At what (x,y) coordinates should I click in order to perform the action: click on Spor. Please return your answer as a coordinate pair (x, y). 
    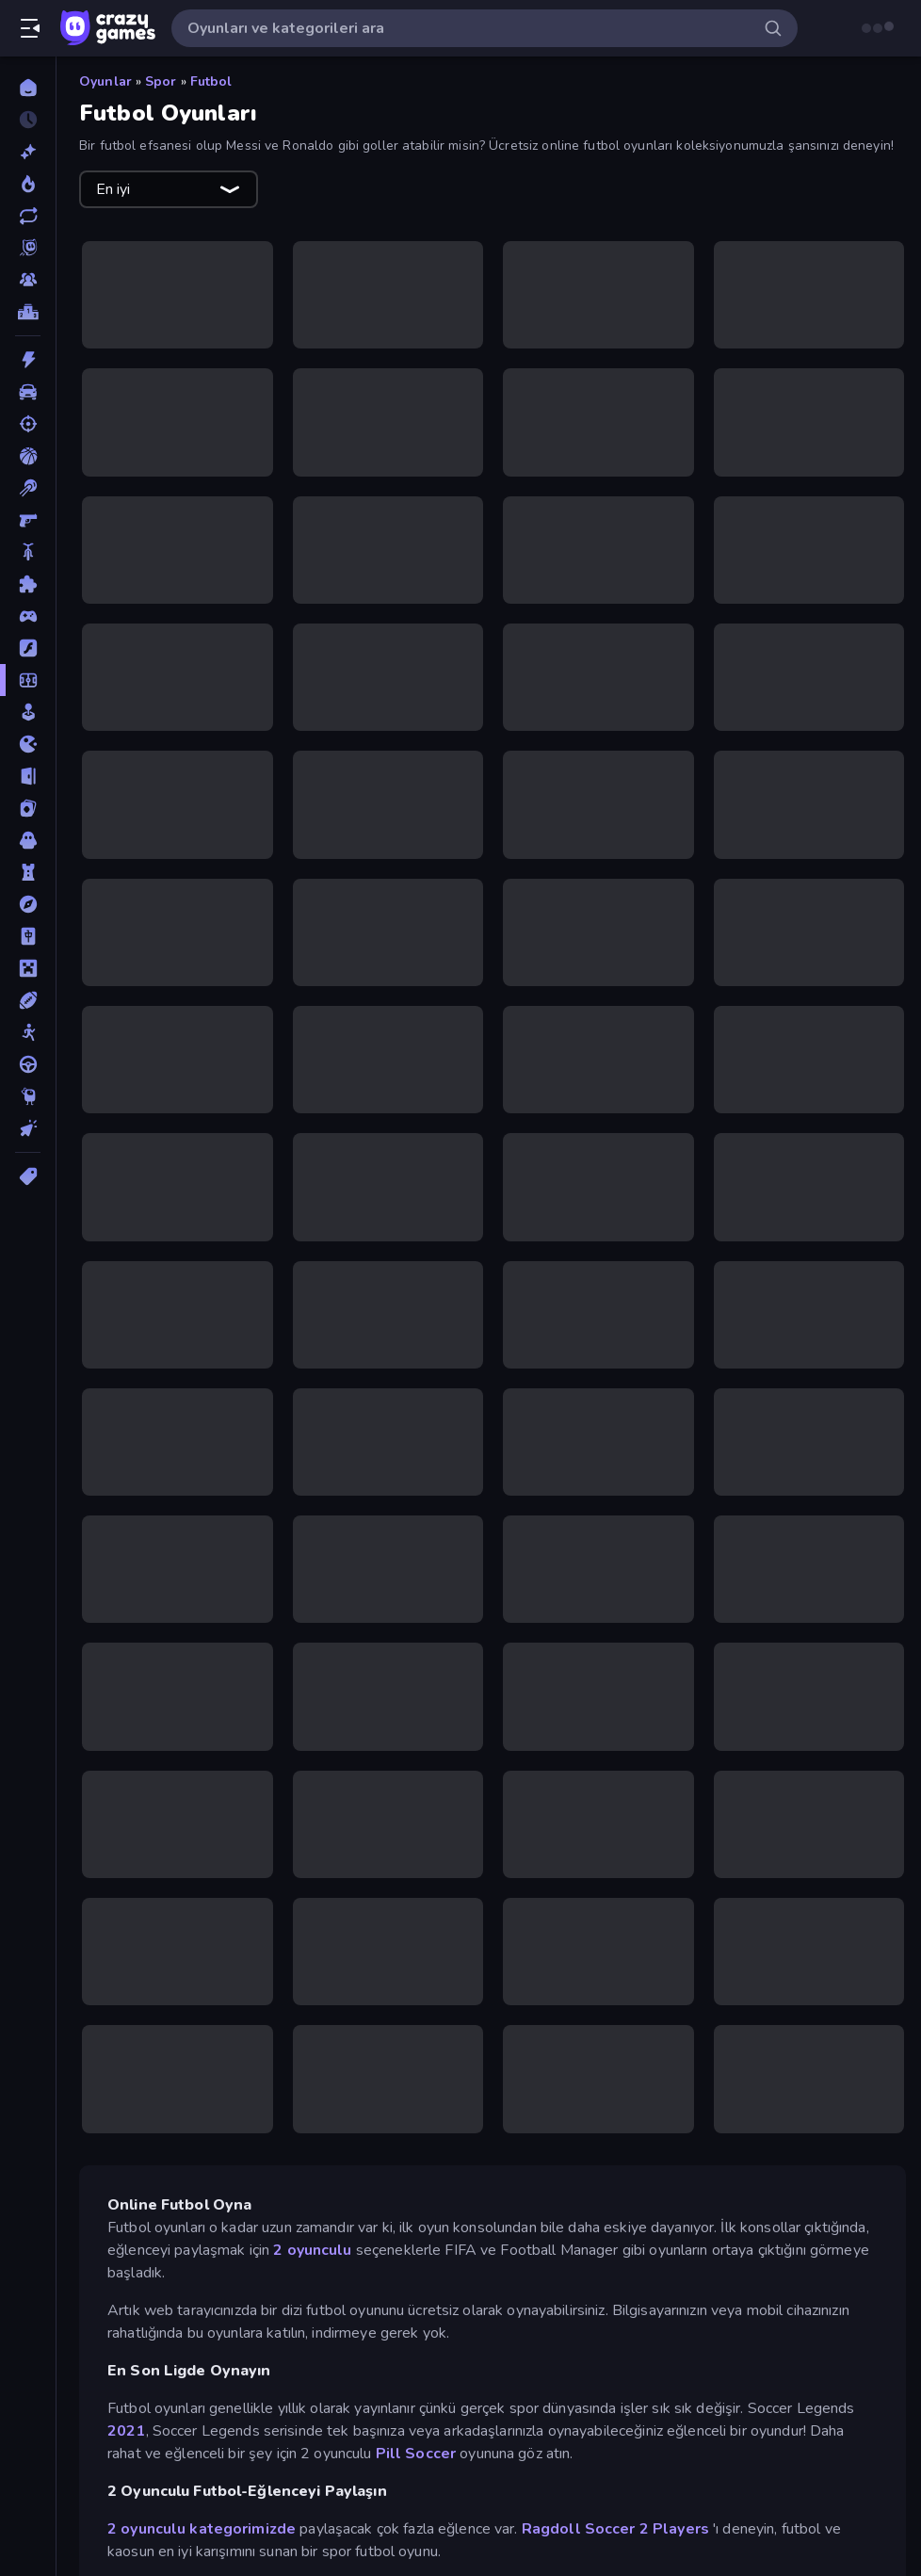
    Looking at the image, I should click on (161, 81).